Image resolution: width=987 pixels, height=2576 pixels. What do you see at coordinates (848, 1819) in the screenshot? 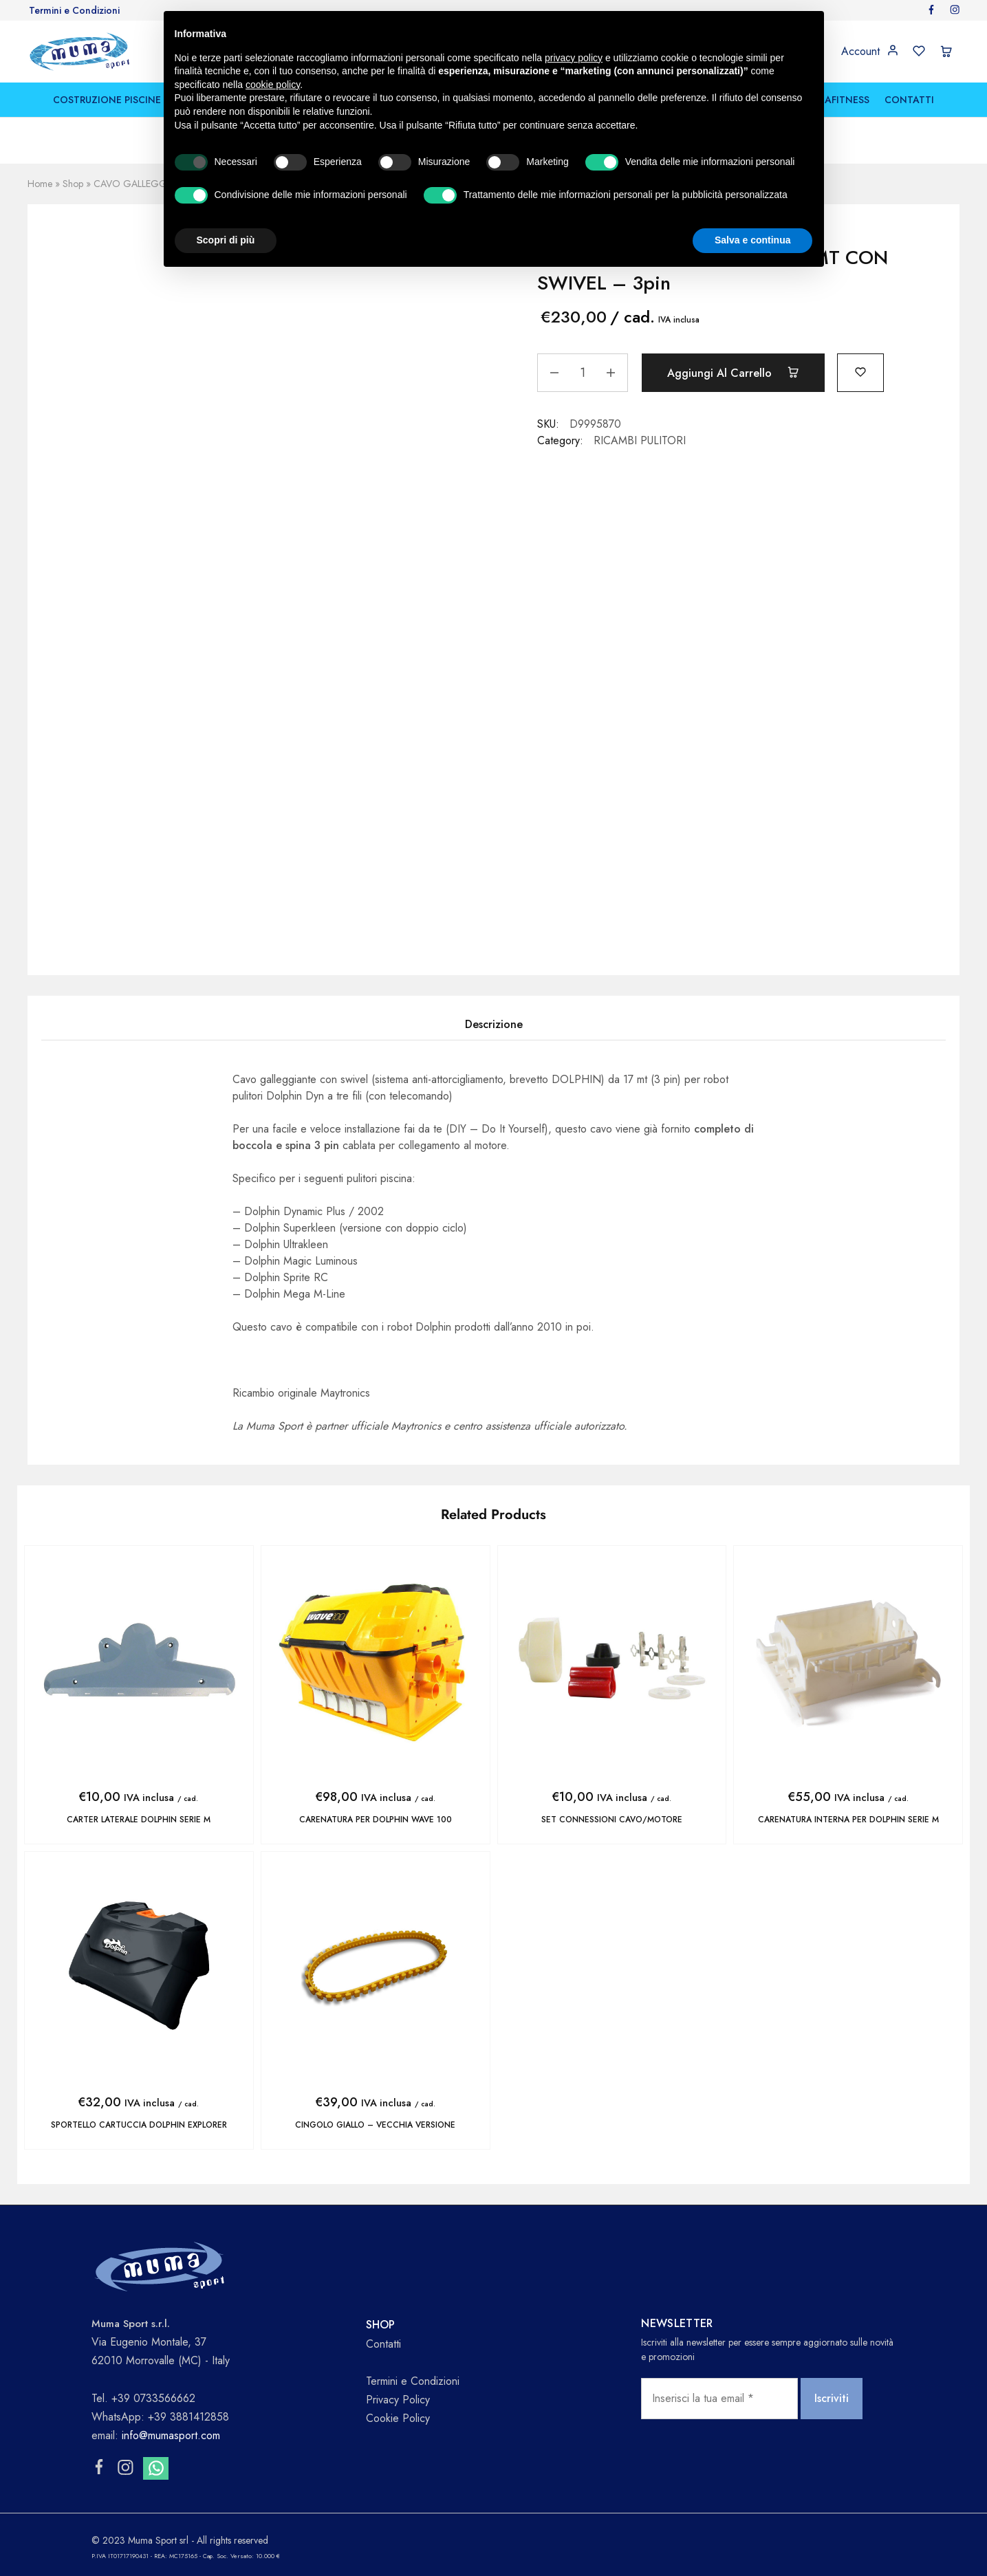
I see `CARENATURA INTERNA PER DOLPHIN SERIE M` at bounding box center [848, 1819].